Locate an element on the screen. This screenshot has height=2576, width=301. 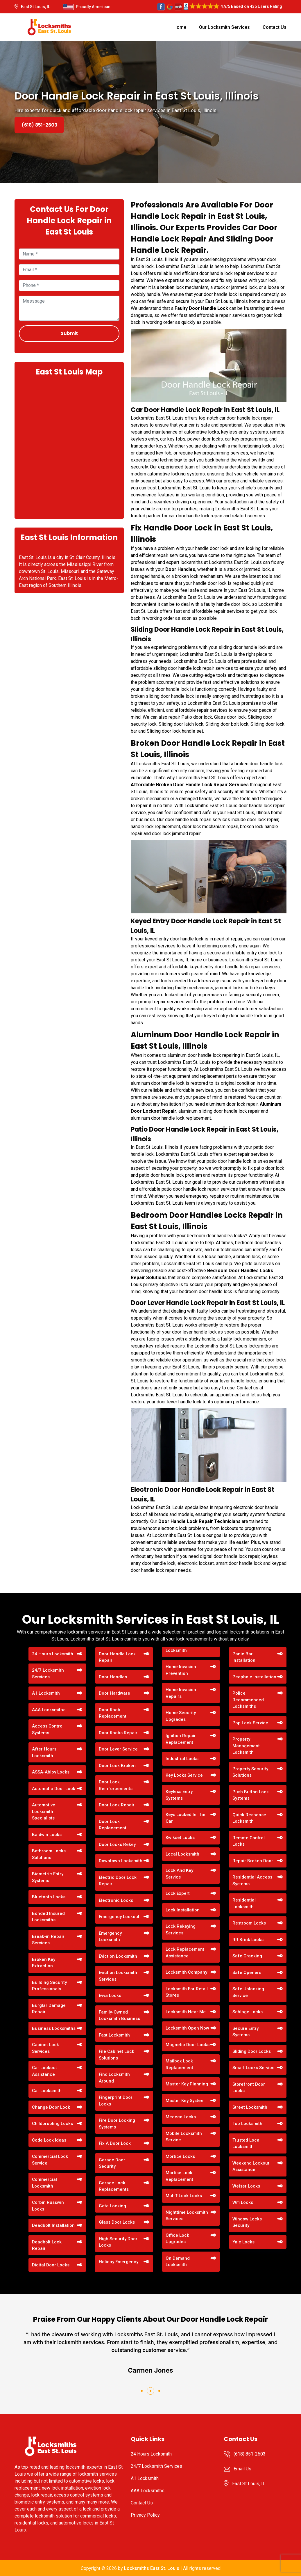
Sliding Door Locks is located at coordinates (251, 2051).